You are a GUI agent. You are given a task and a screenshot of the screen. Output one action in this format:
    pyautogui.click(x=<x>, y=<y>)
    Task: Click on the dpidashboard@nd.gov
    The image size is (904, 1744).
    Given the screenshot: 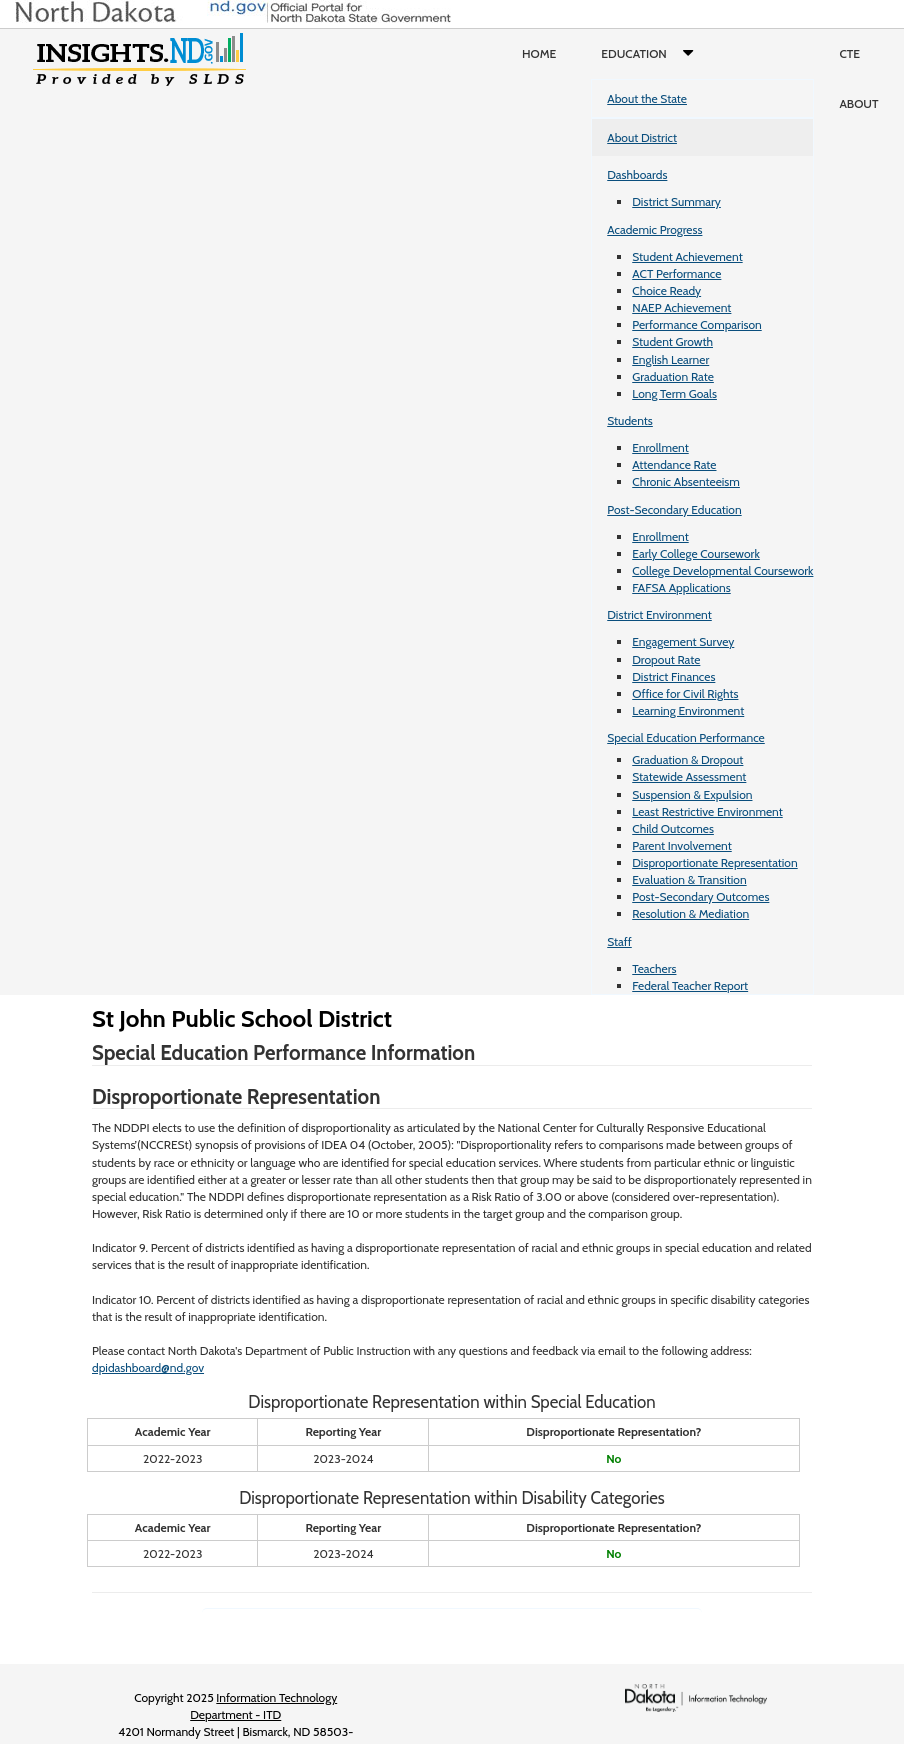 What is the action you would take?
    pyautogui.click(x=148, y=1367)
    